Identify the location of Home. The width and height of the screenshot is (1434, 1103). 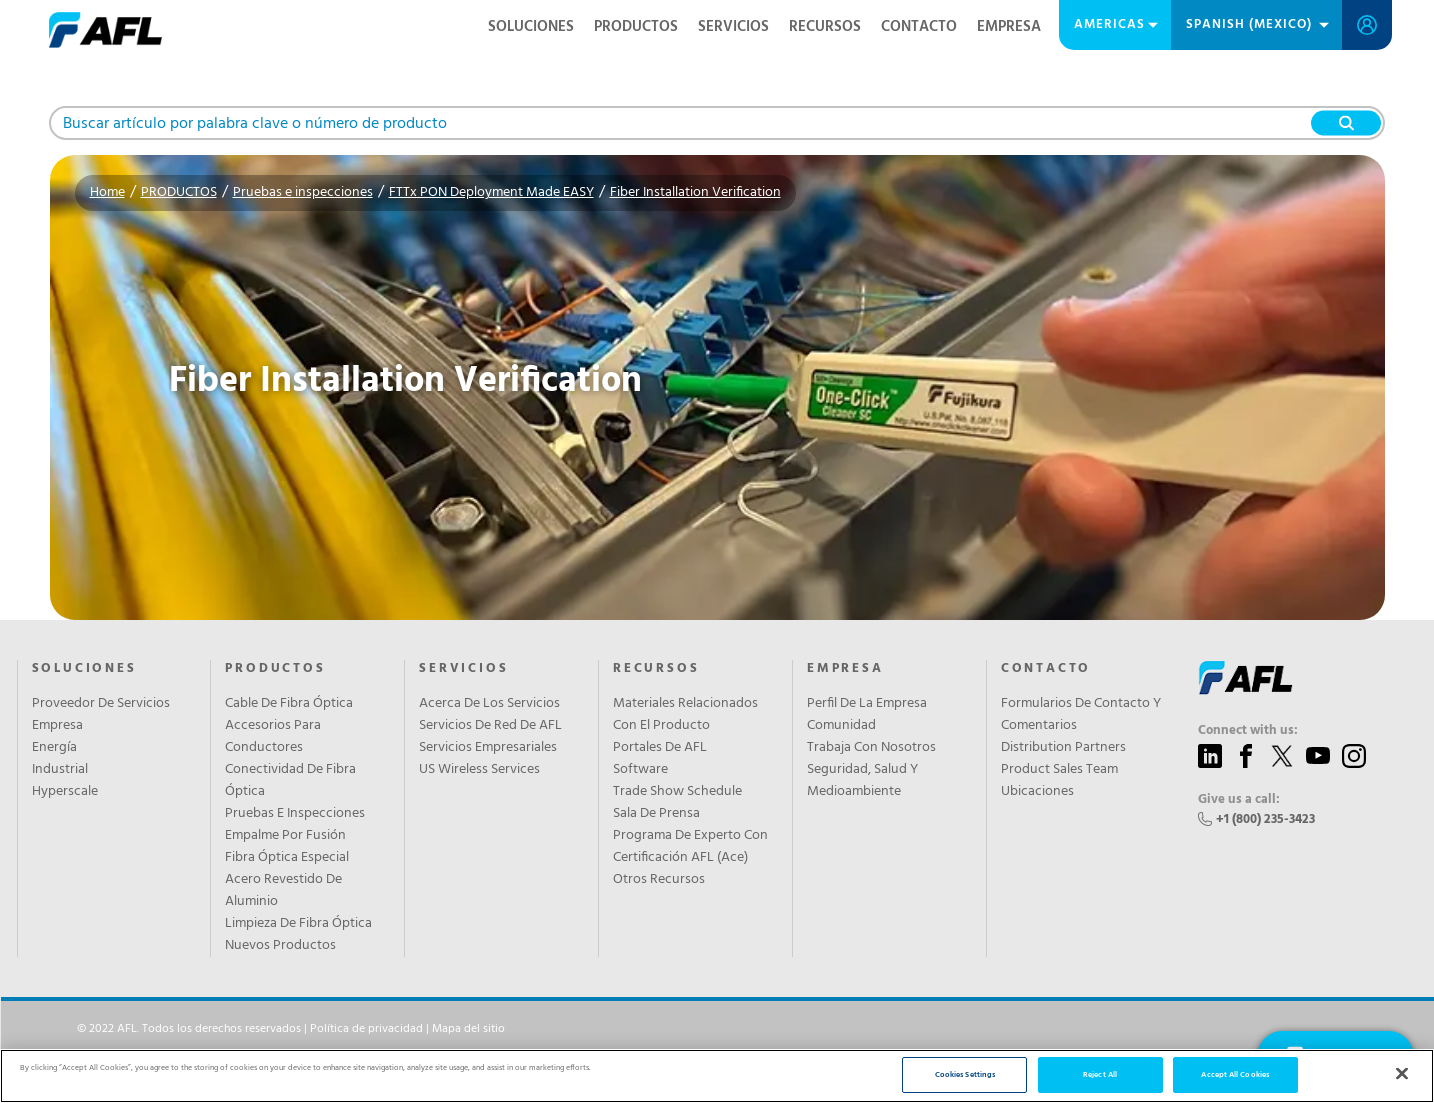
(107, 192).